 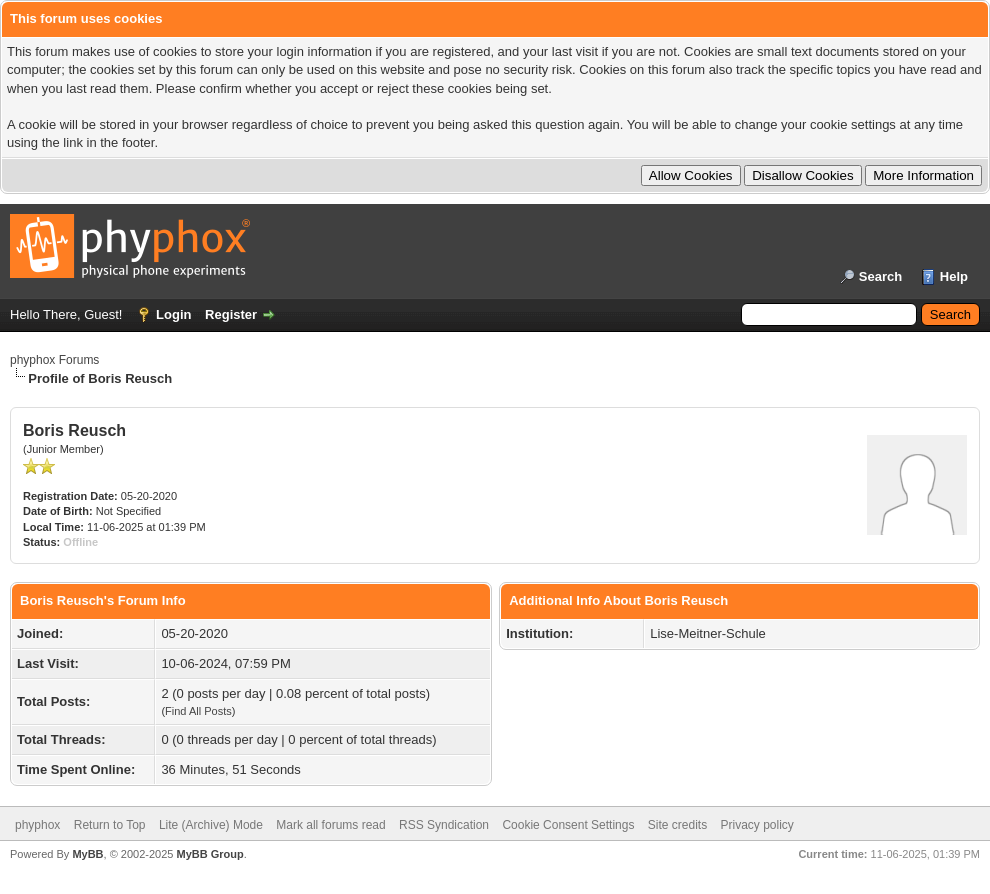 I want to click on Return to Top, so click(x=110, y=825).